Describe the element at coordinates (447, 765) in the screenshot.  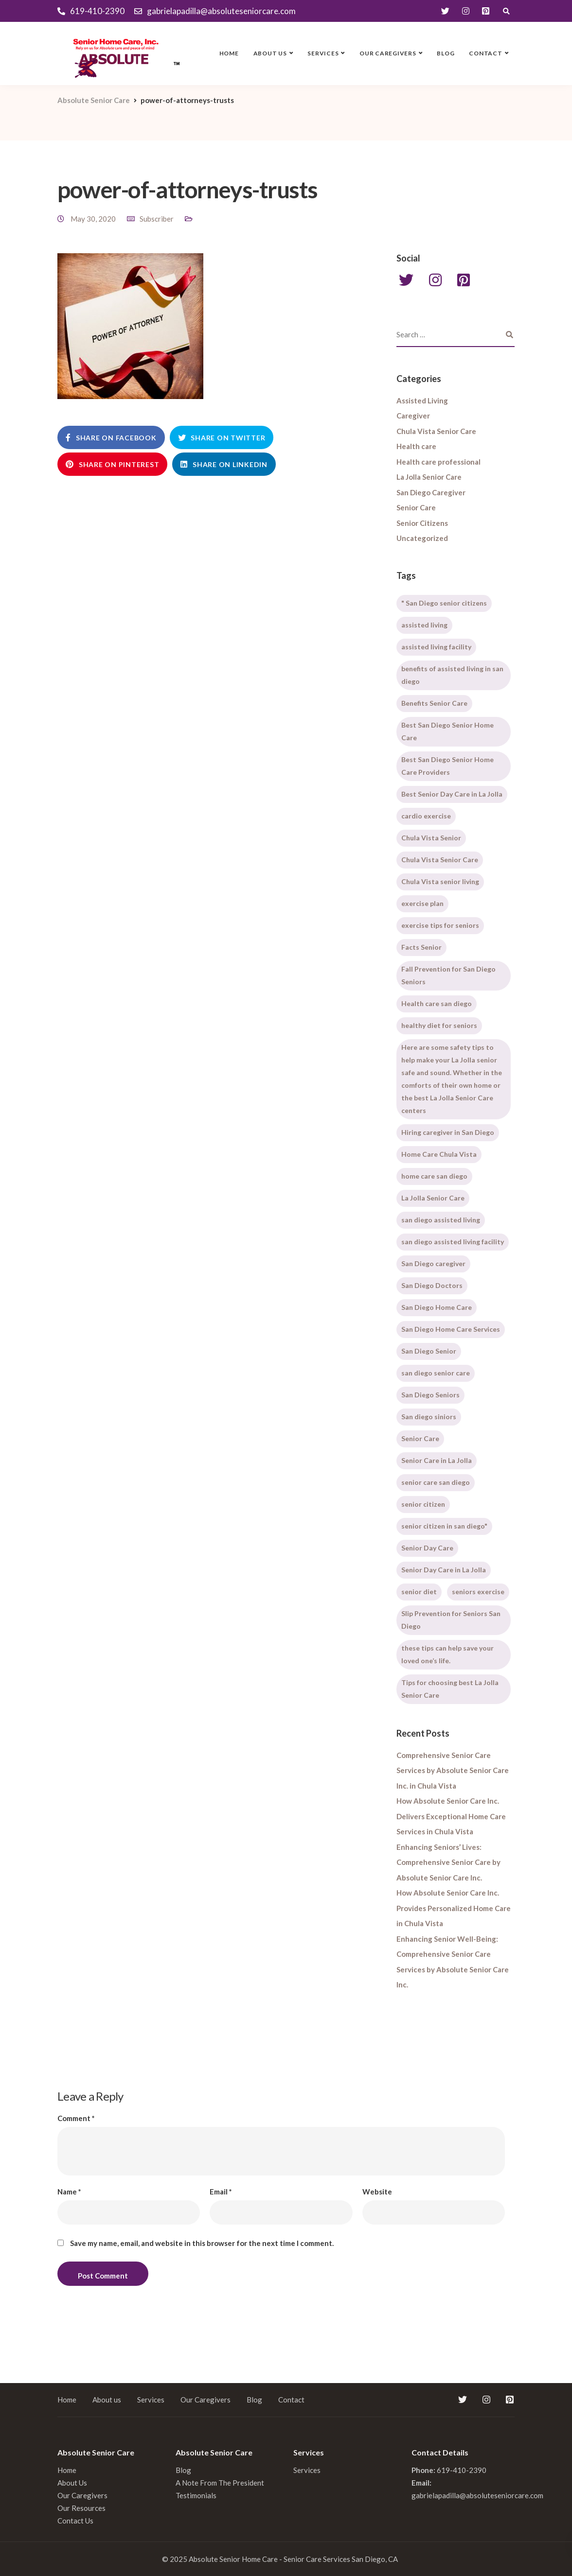
I see `Best San Diego Senior Home Care Providers [Best San Diego Senior Home Care Providers (1 item)]` at that location.